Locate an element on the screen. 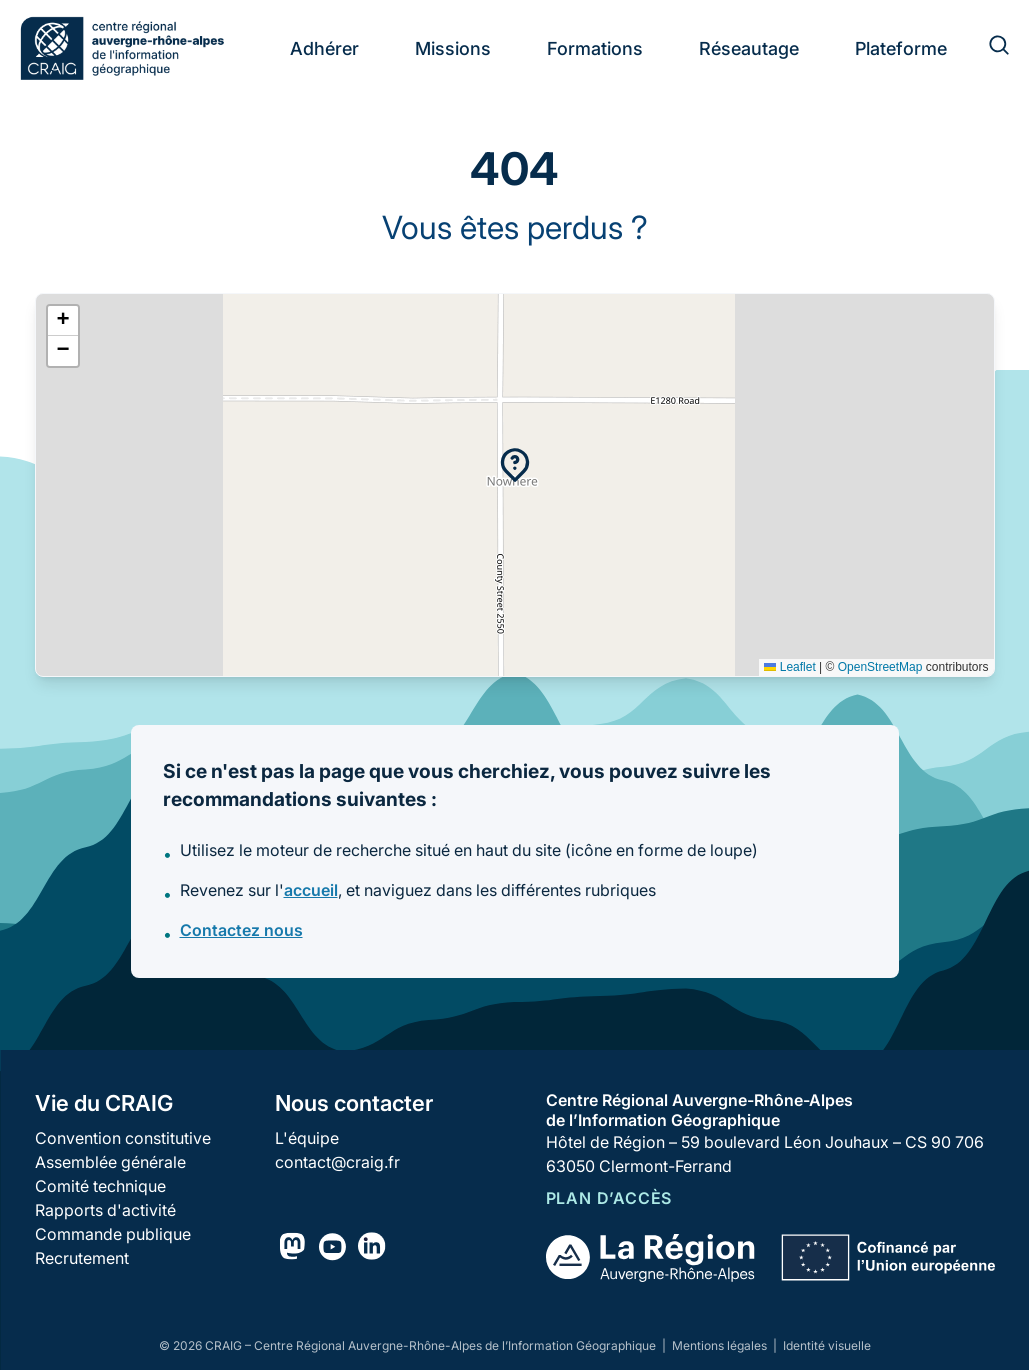 The width and height of the screenshot is (1029, 1370). Formations is located at coordinates (595, 48).